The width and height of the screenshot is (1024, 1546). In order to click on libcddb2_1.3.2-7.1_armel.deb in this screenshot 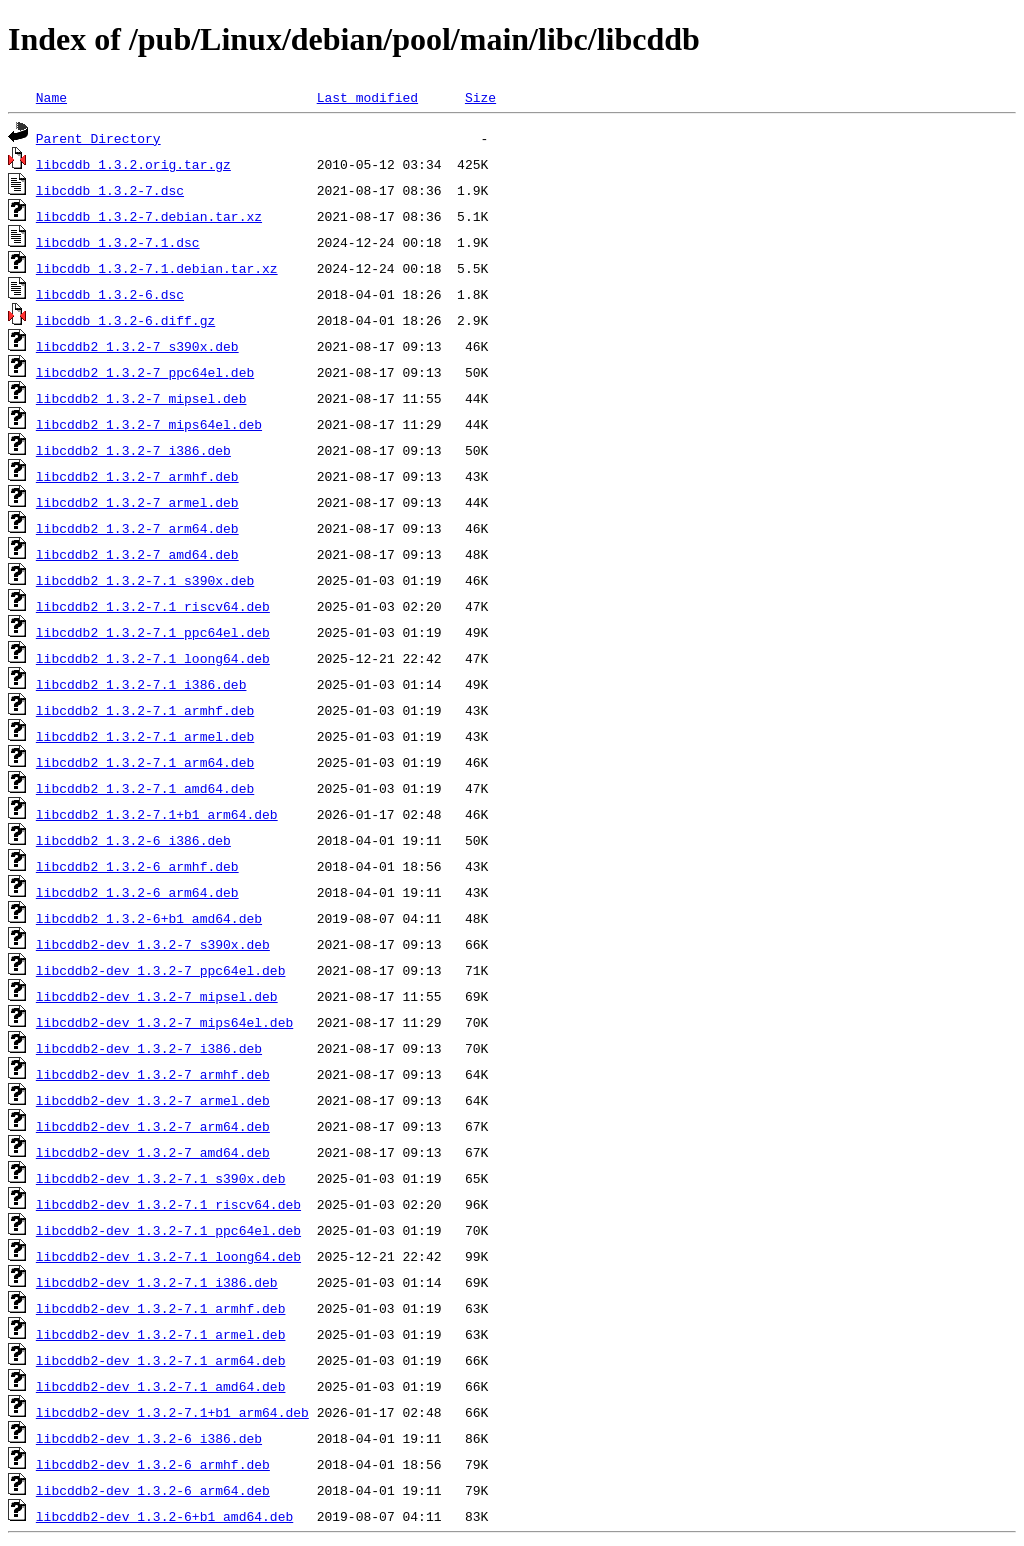, I will do `click(145, 736)`.